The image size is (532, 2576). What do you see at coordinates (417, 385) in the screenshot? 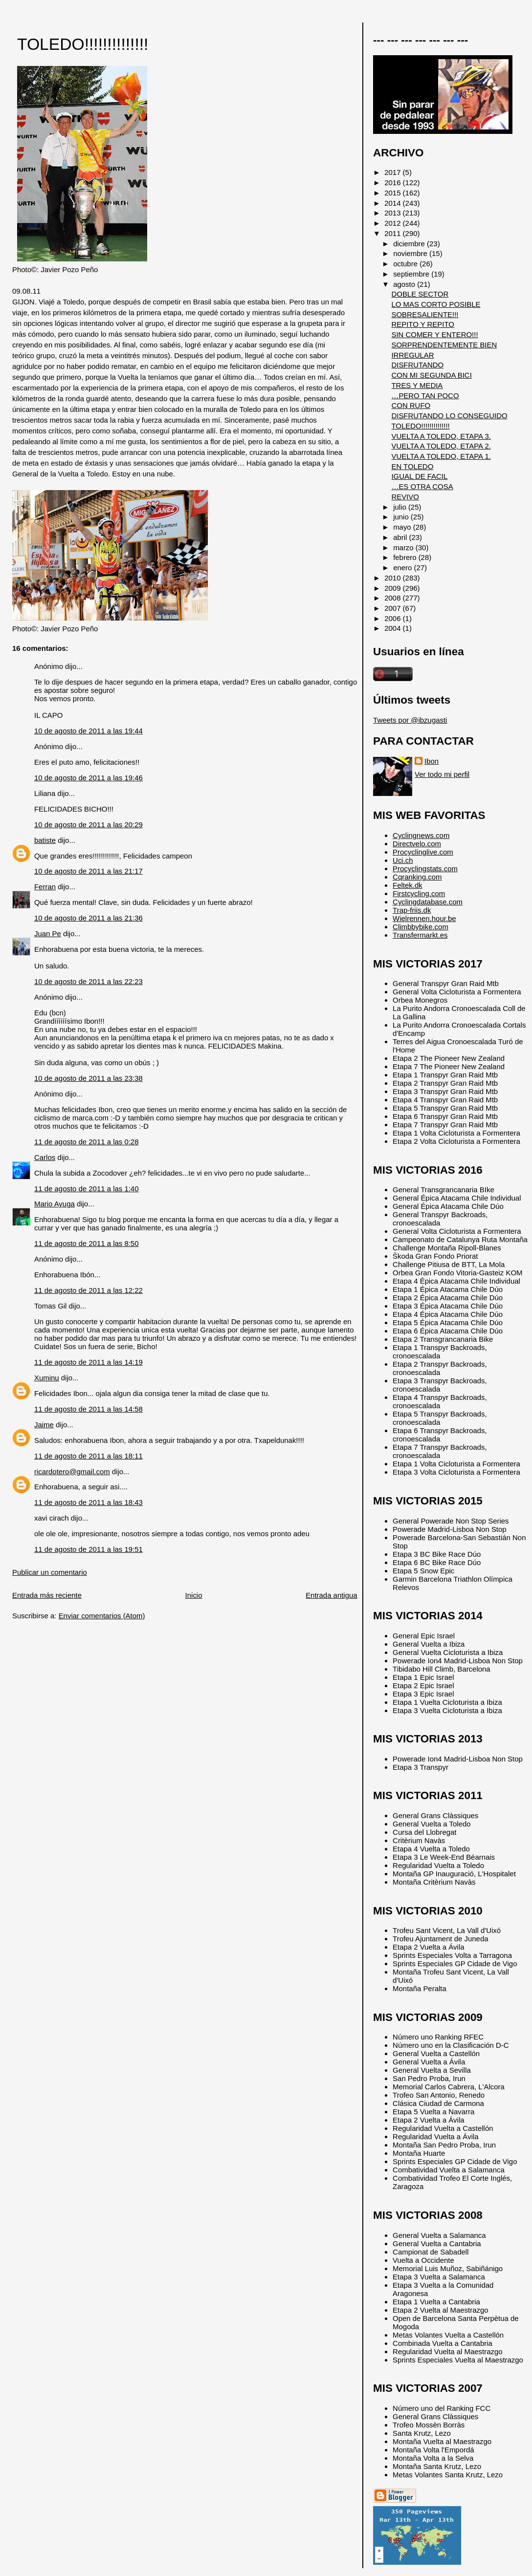
I see `TRES Y MEDIA` at bounding box center [417, 385].